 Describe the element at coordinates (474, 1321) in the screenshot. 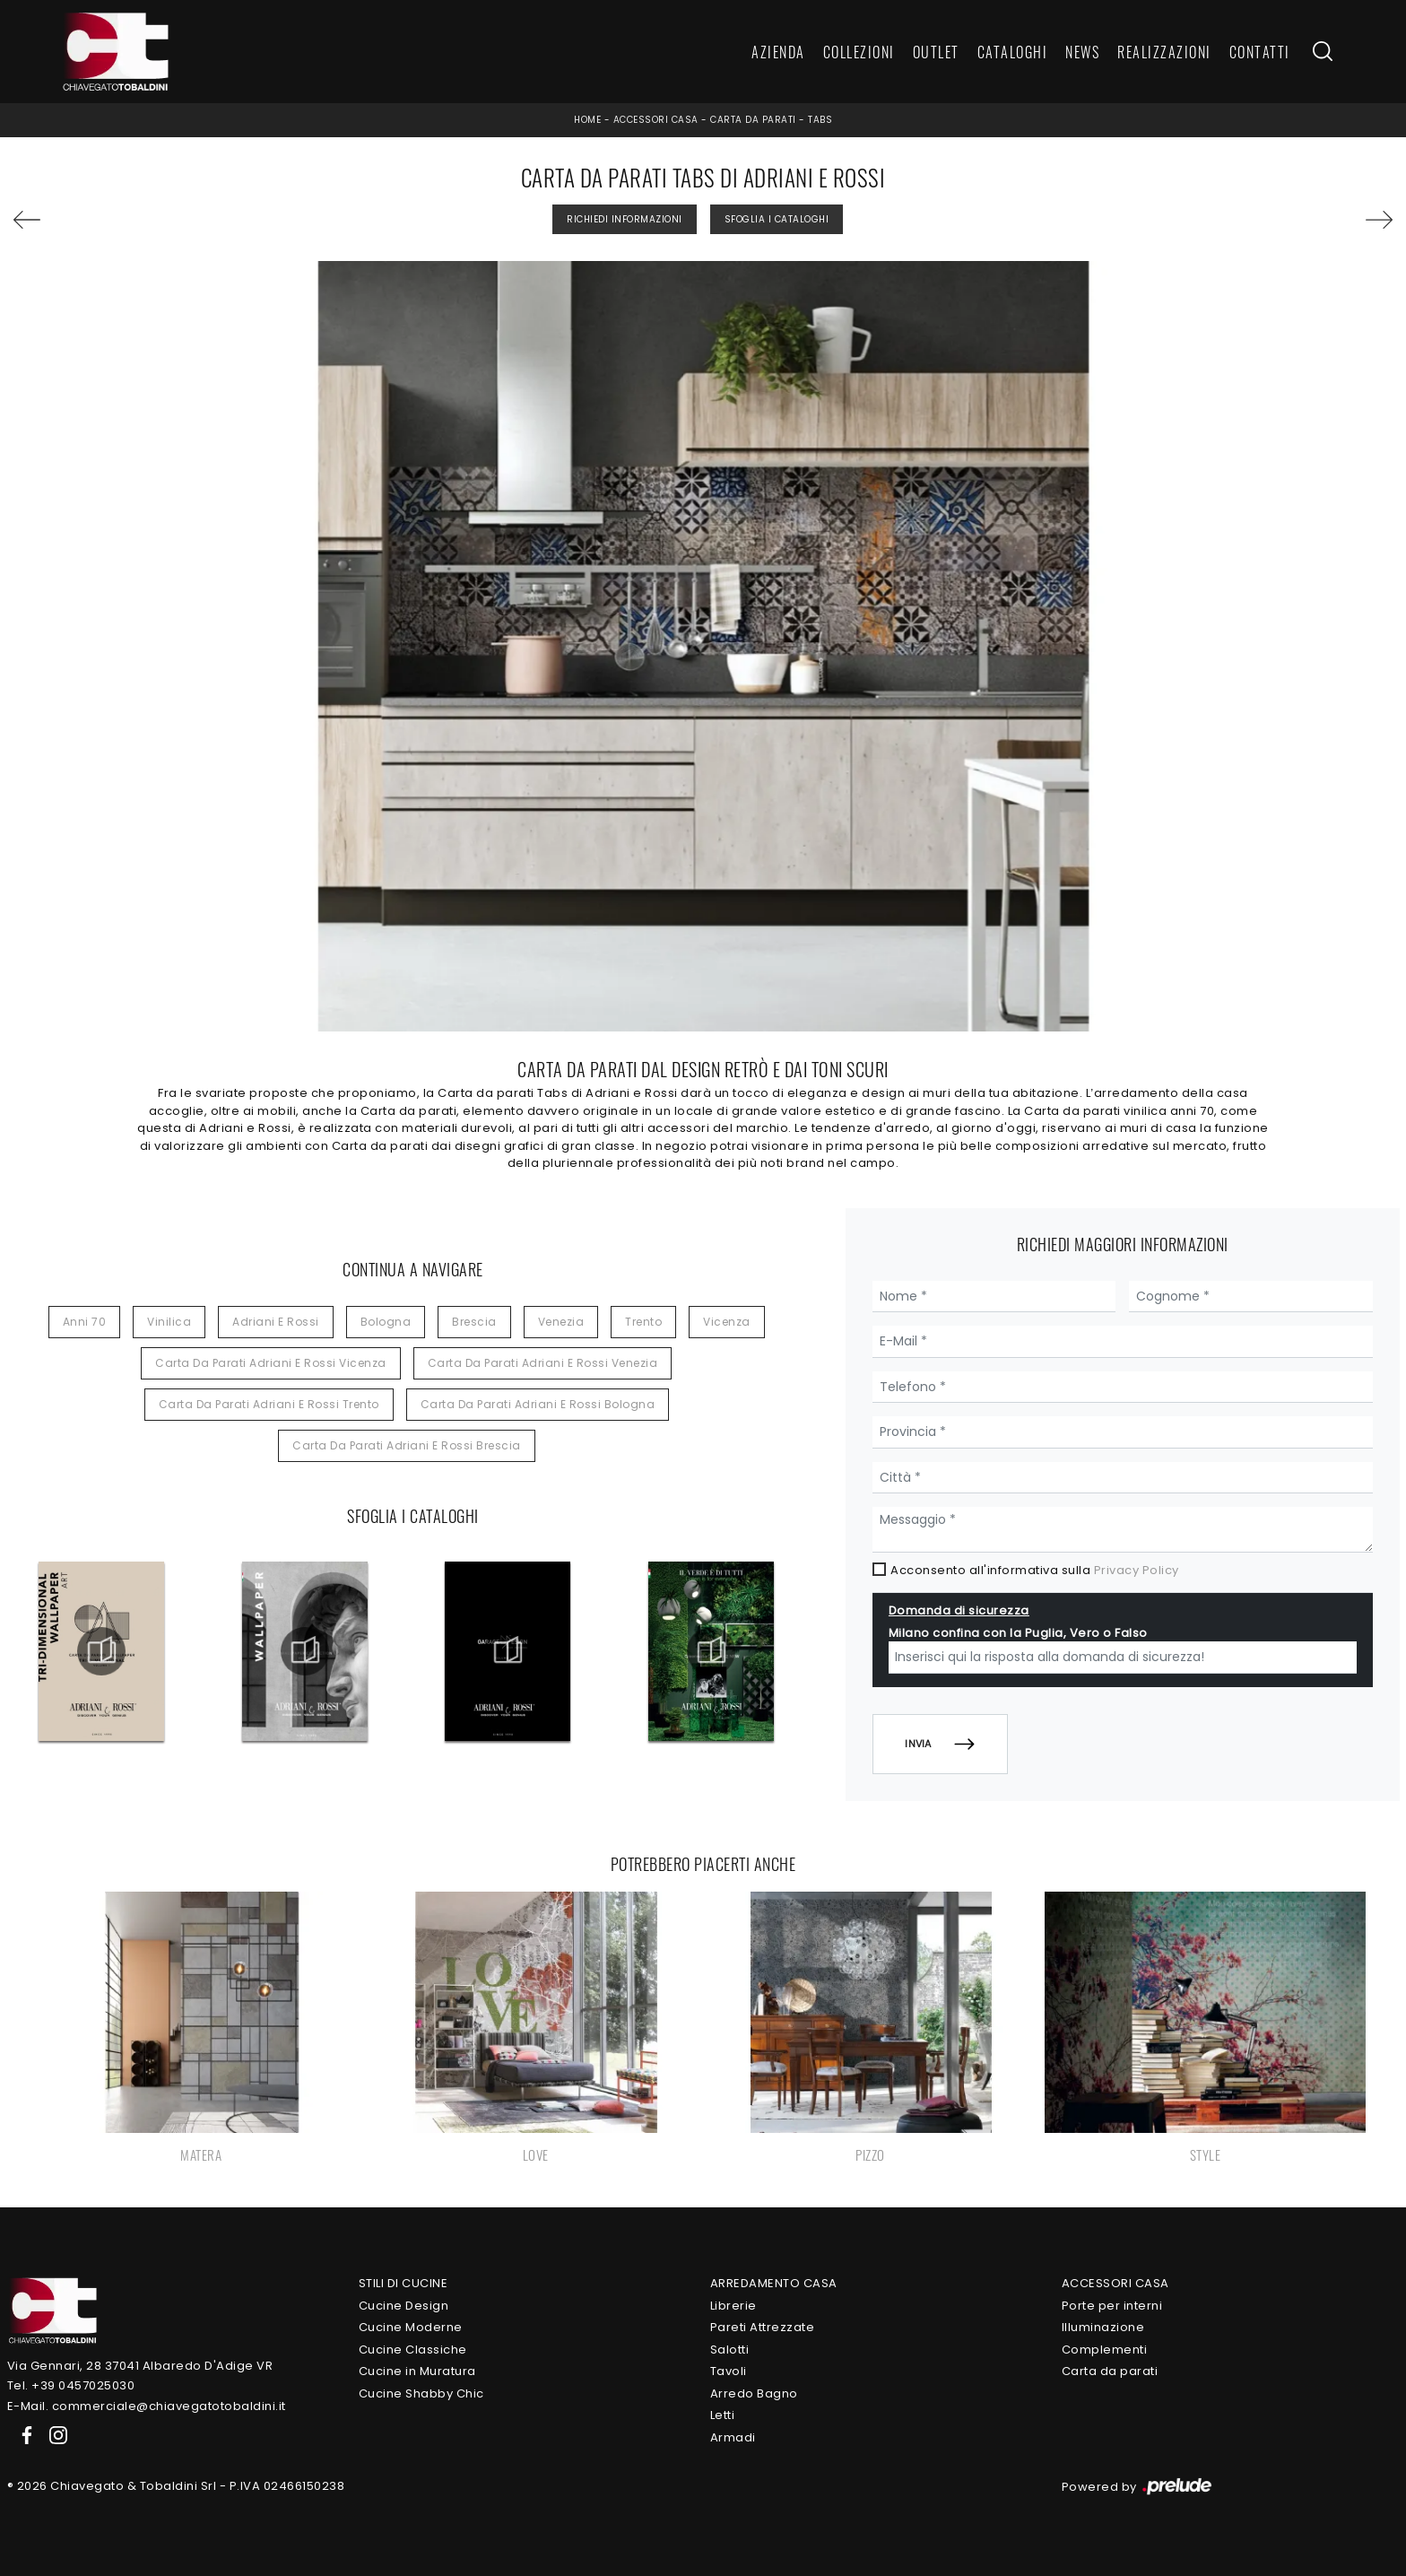

I see `Brescia` at that location.